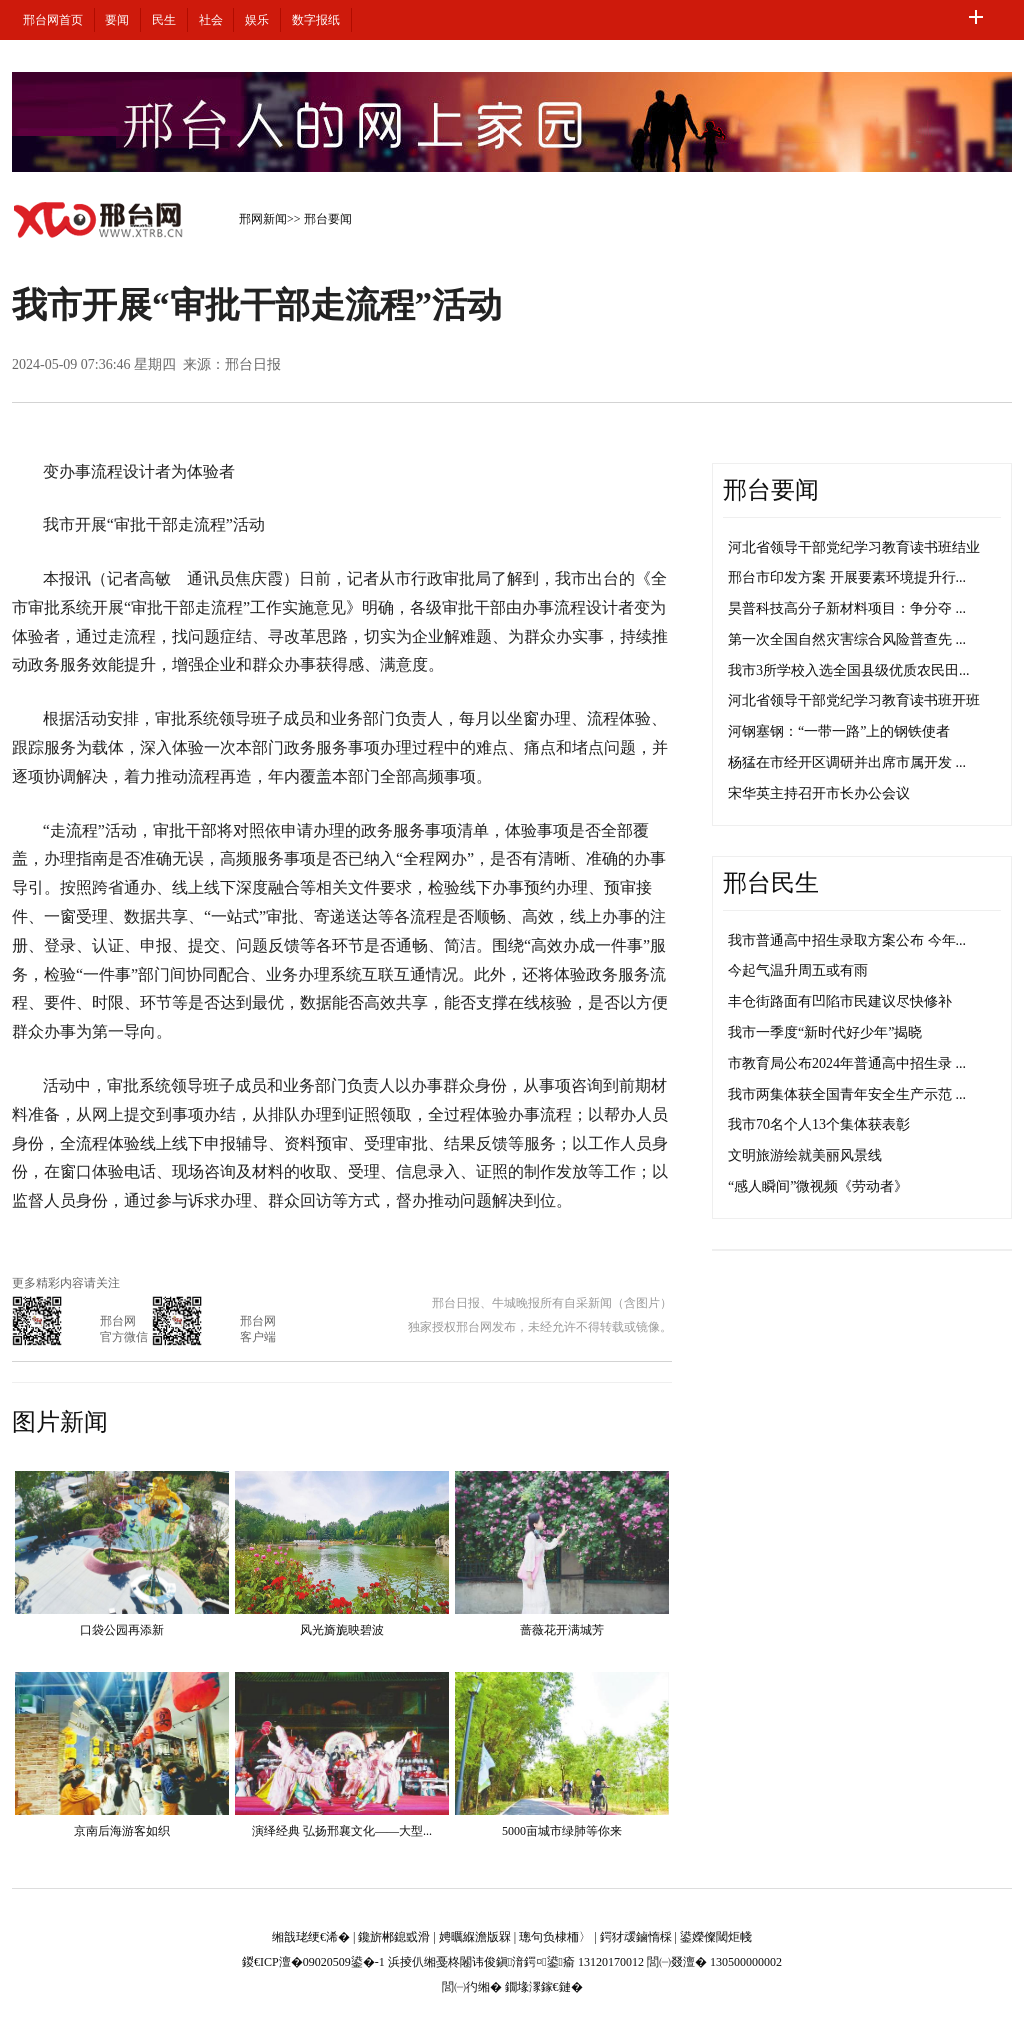  What do you see at coordinates (819, 793) in the screenshot?
I see `宋华英主持召开市长办公会议` at bounding box center [819, 793].